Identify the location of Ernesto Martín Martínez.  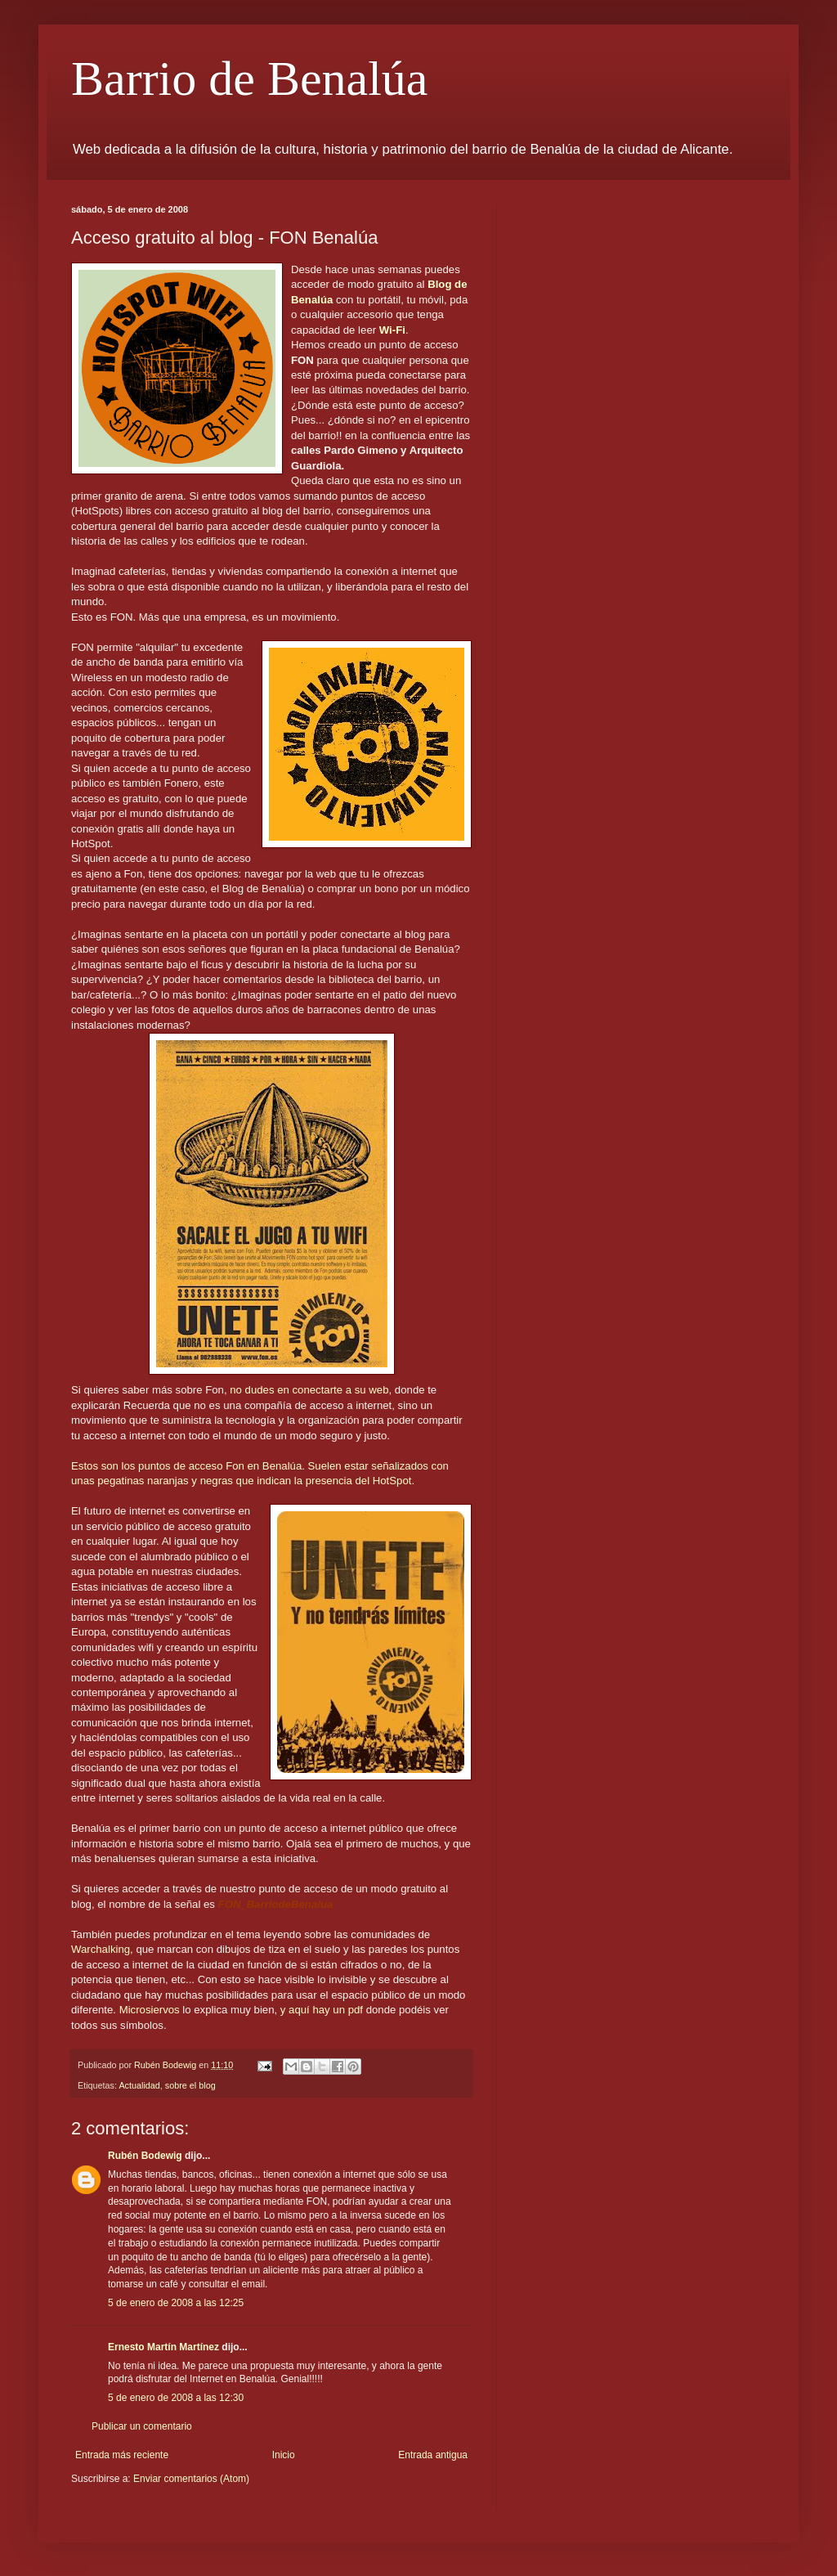
(163, 2347).